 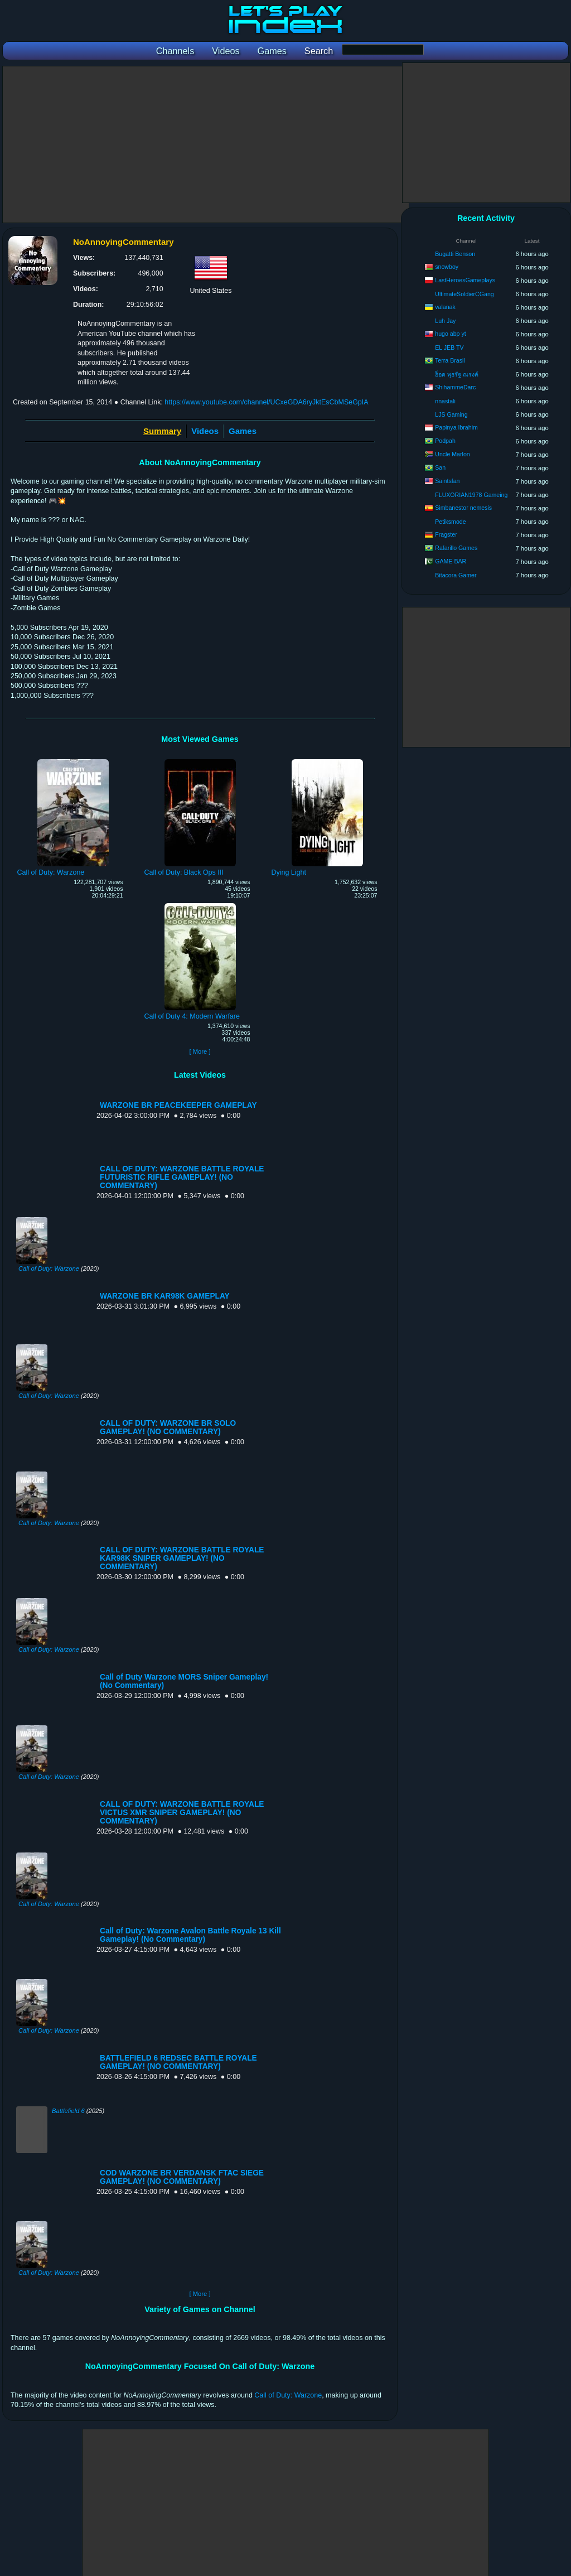 What do you see at coordinates (182, 1177) in the screenshot?
I see `CALL OF DUTY: WARZONE BATTLE ROYALE FUTURISTIC RIFLE GAMEPLAY! (NO COMMENTARY)` at bounding box center [182, 1177].